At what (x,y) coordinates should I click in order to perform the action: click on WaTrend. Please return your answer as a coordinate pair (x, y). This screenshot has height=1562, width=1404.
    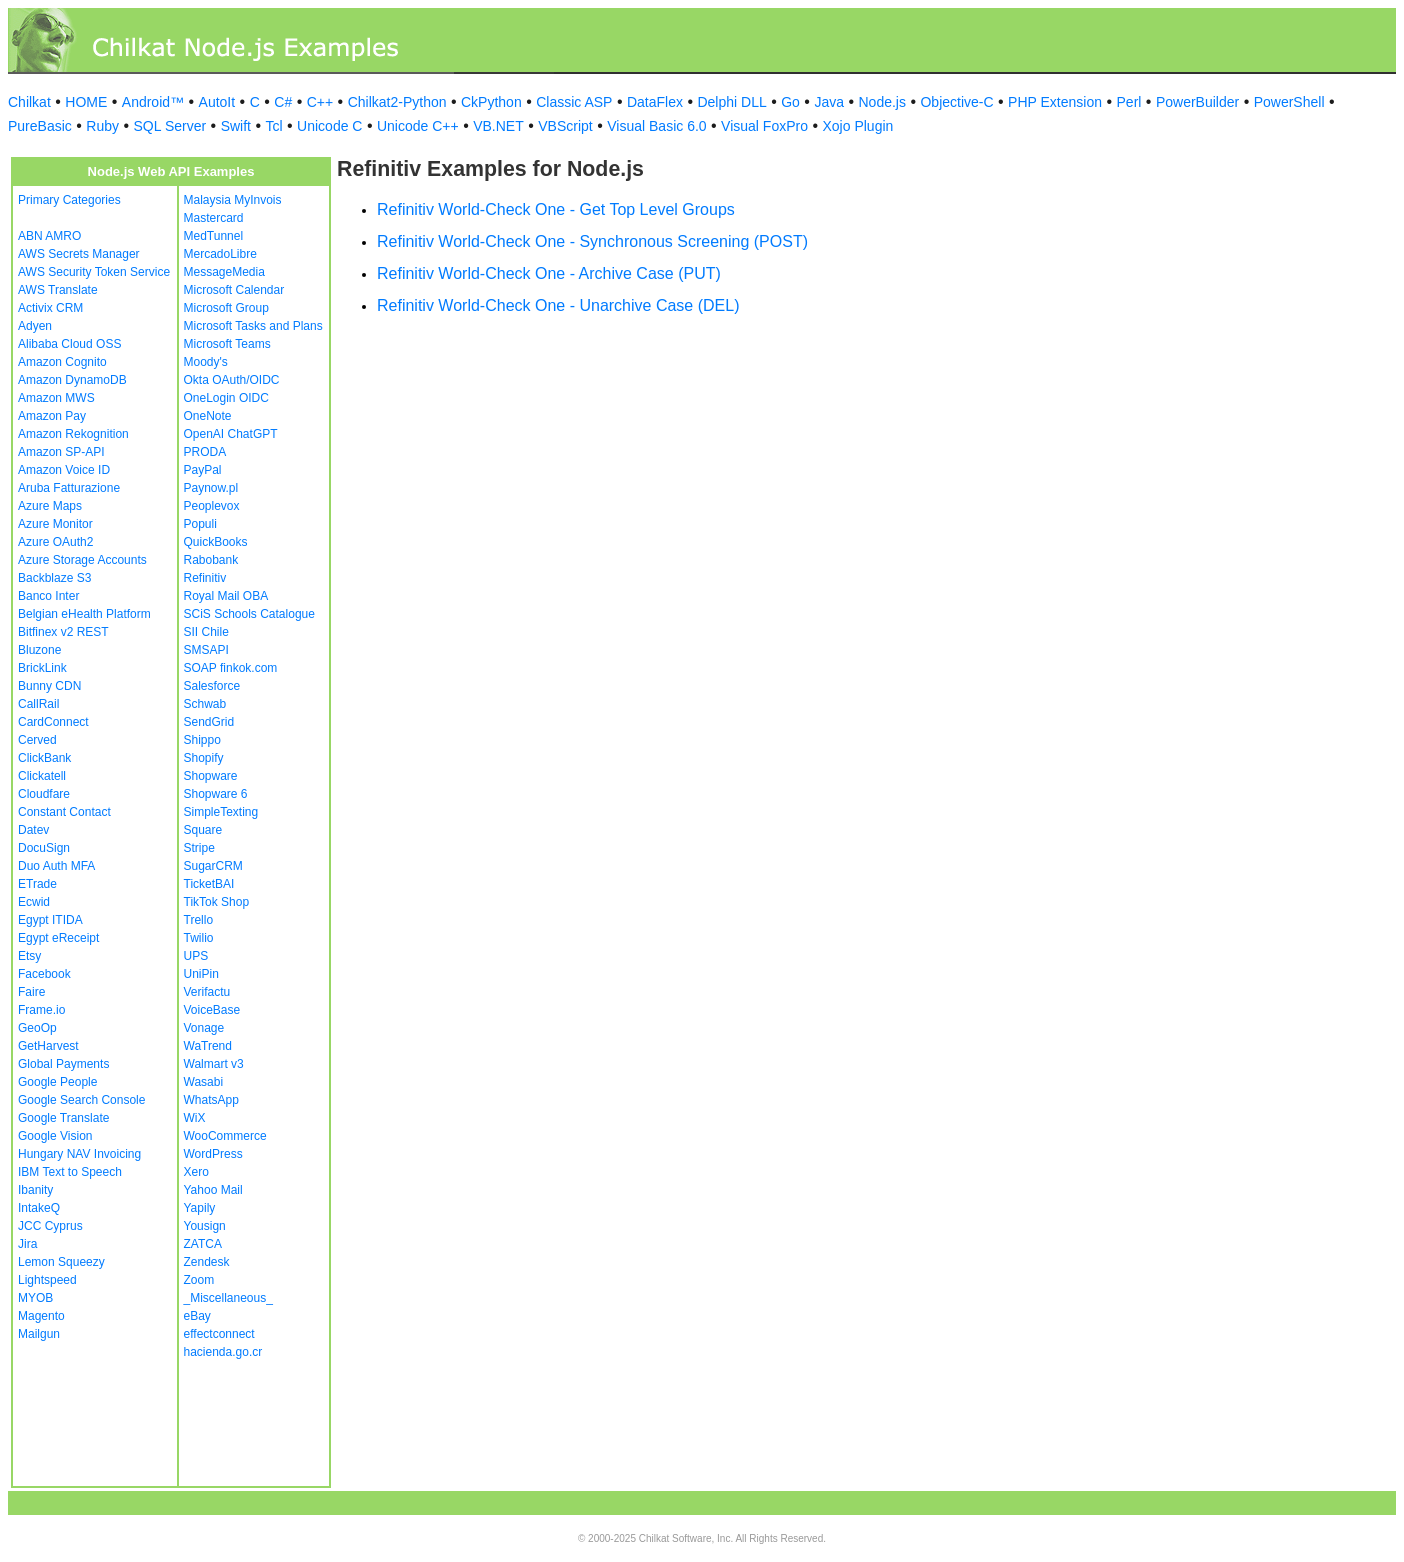
    Looking at the image, I should click on (208, 1046).